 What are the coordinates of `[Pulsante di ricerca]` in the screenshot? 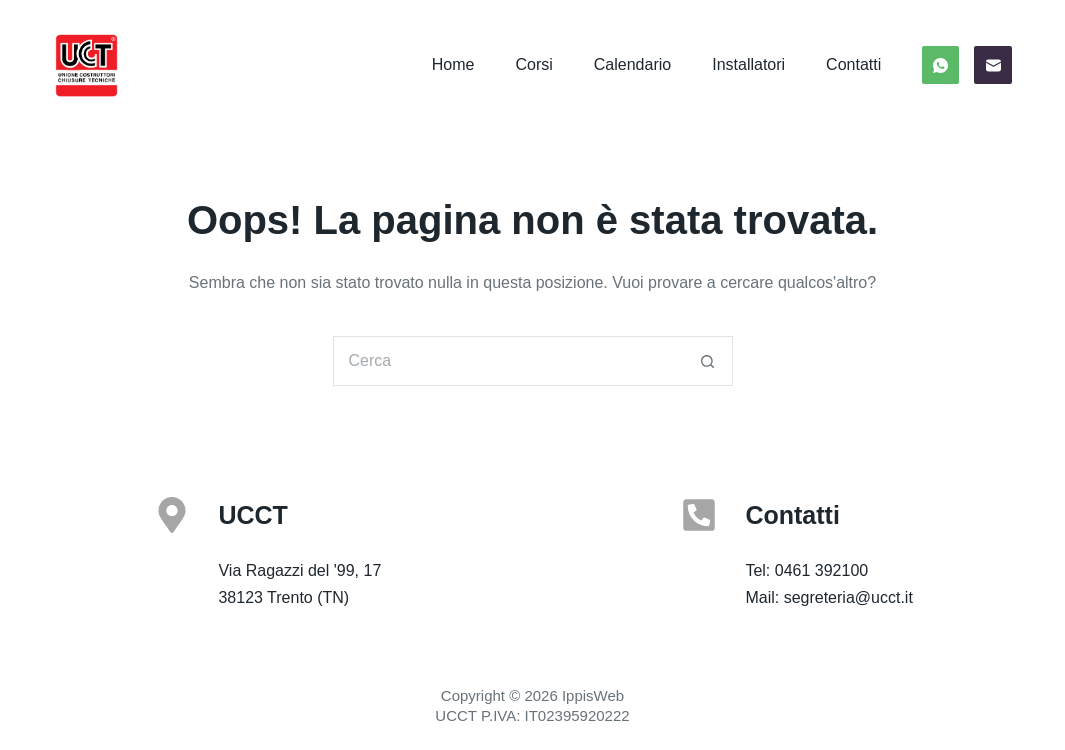 It's located at (708, 361).